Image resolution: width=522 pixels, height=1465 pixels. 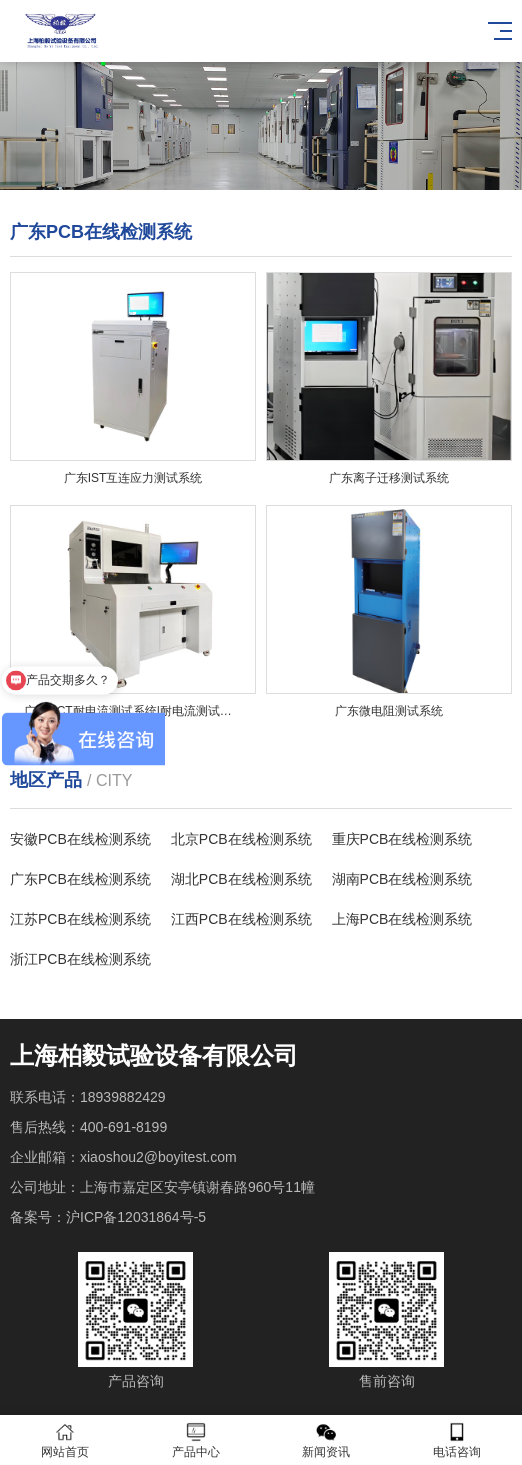 I want to click on 广东PCB在线检测系统, so click(x=80, y=879).